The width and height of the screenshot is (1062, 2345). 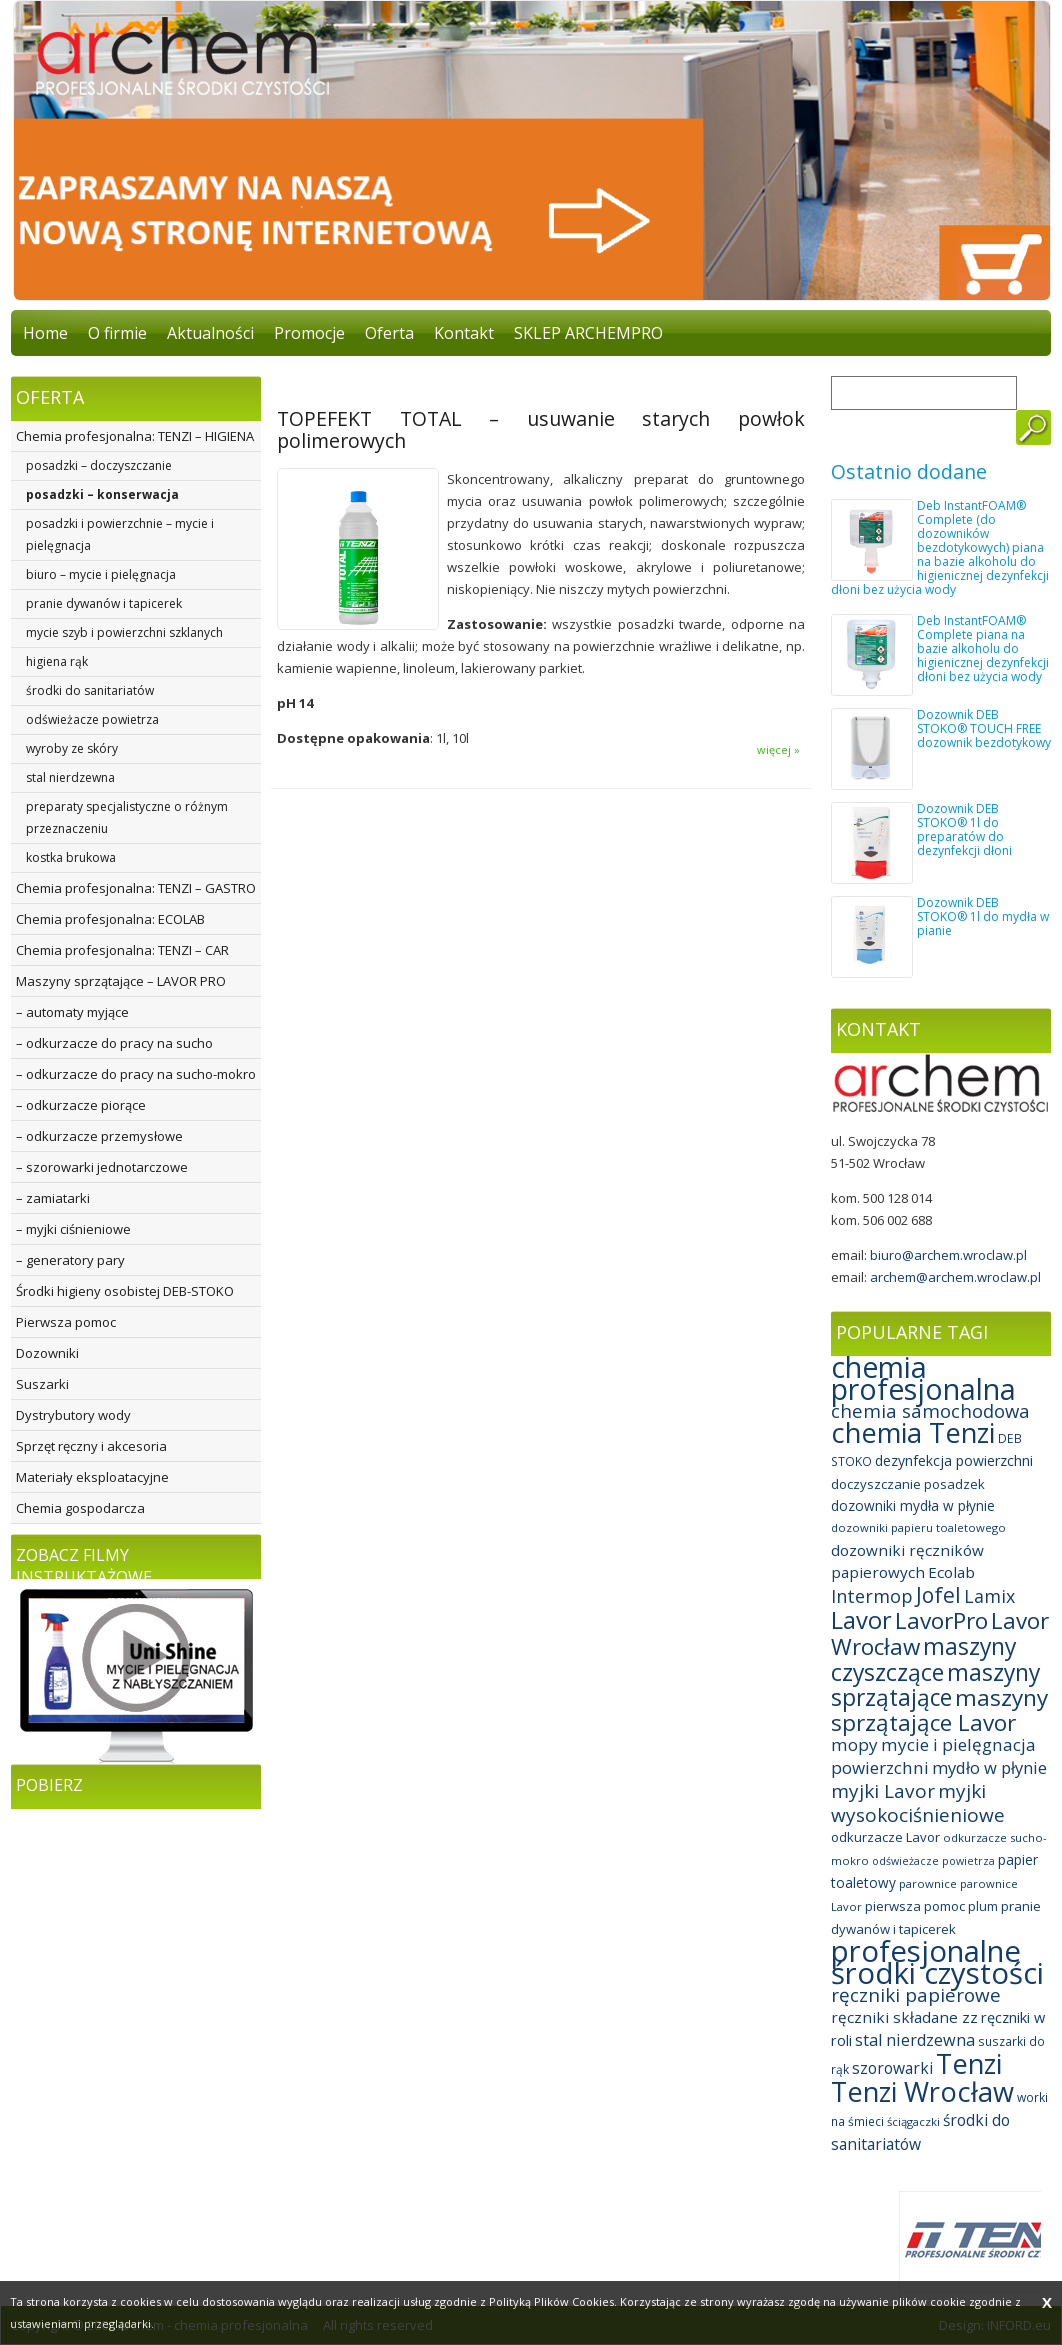 I want to click on posadzki – konserwacja, so click(x=102, y=494).